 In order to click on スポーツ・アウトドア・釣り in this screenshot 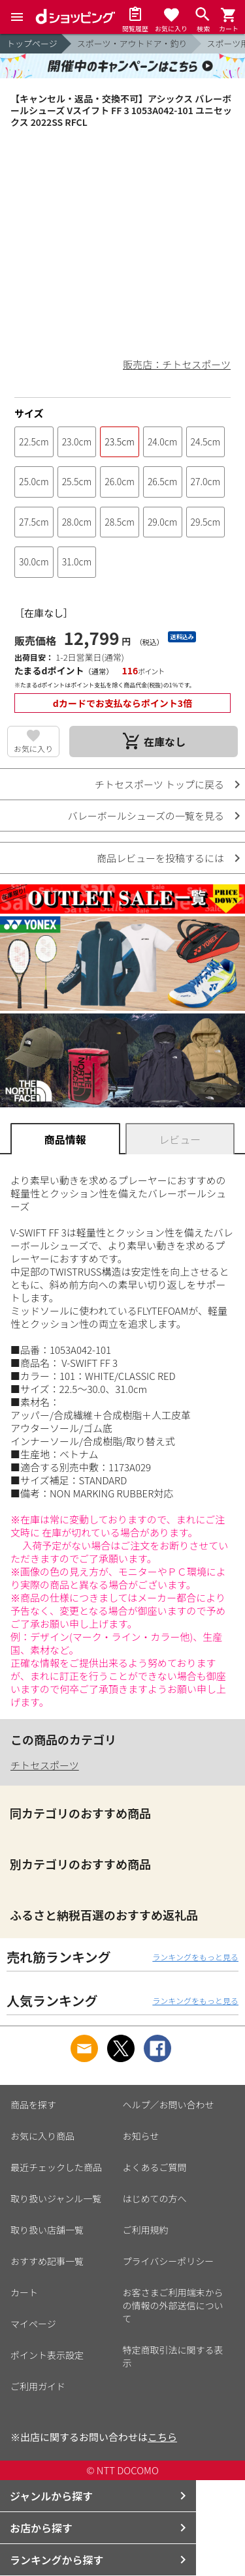, I will do `click(132, 43)`.